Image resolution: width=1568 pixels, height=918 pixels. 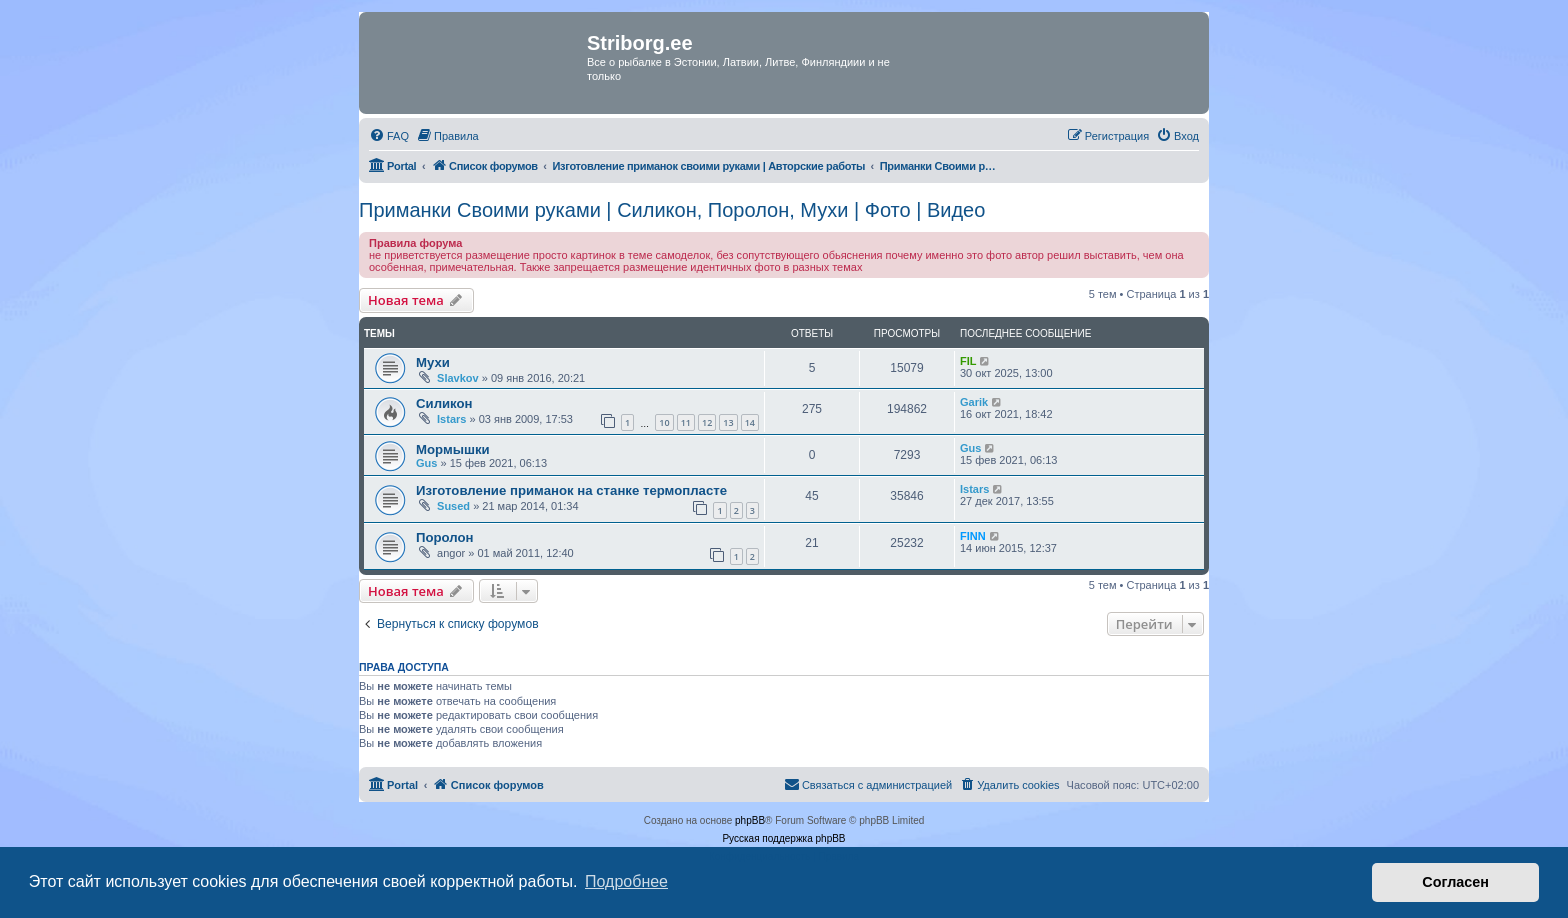 I want to click on Istars, so click(x=451, y=419).